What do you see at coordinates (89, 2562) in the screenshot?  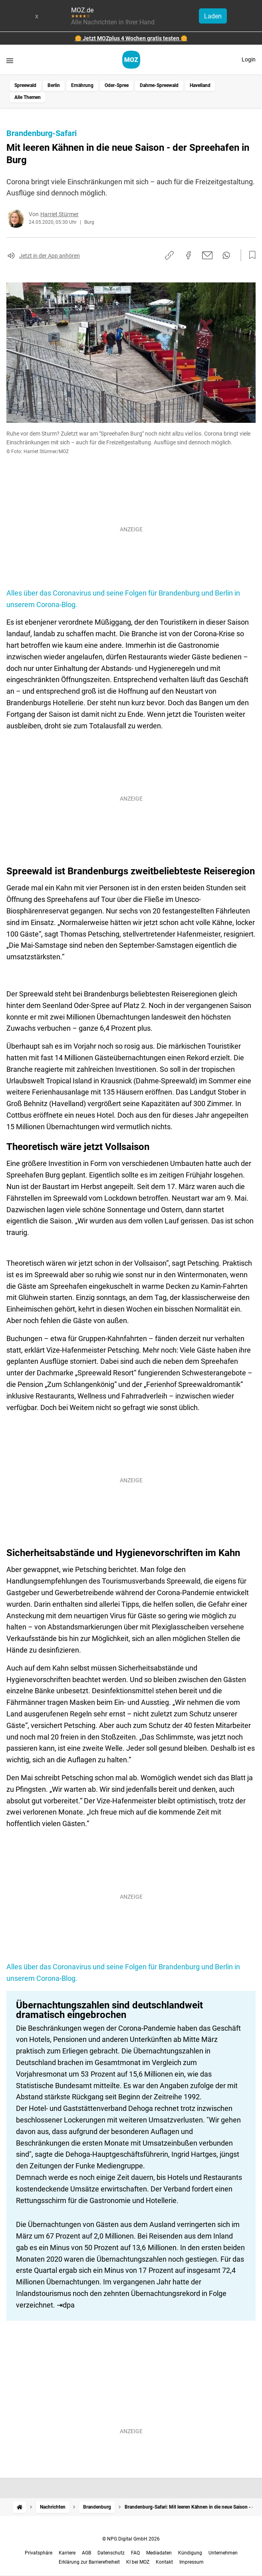 I see `Erklärung zur Barrierefreiheit` at bounding box center [89, 2562].